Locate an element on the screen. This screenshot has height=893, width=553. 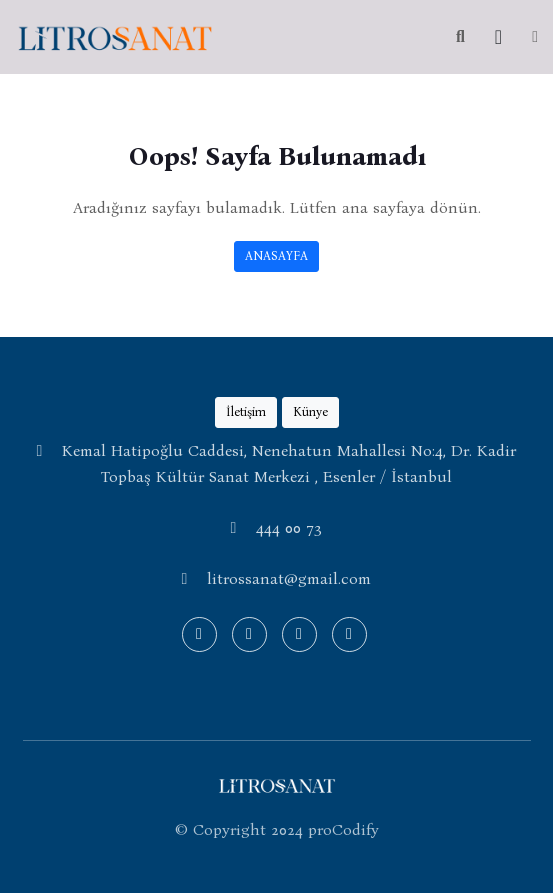
proCodify is located at coordinates (343, 829).